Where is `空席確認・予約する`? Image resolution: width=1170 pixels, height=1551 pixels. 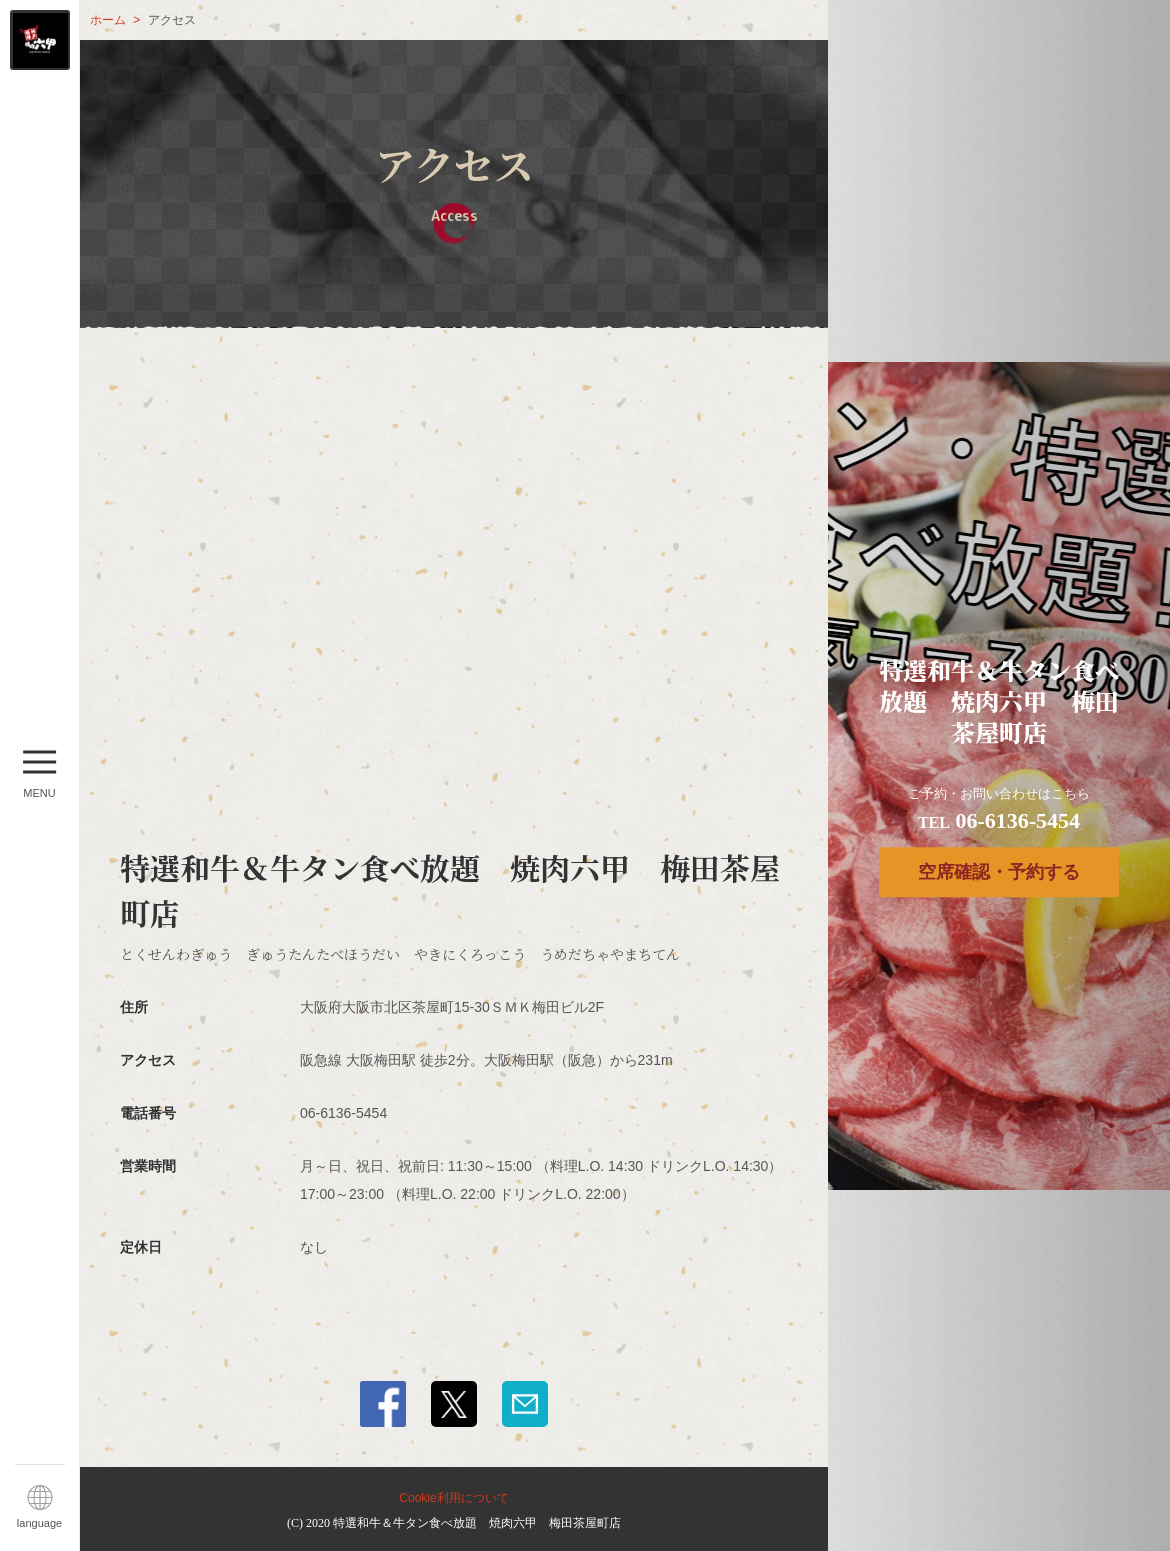
空席確認・予約する is located at coordinates (999, 872).